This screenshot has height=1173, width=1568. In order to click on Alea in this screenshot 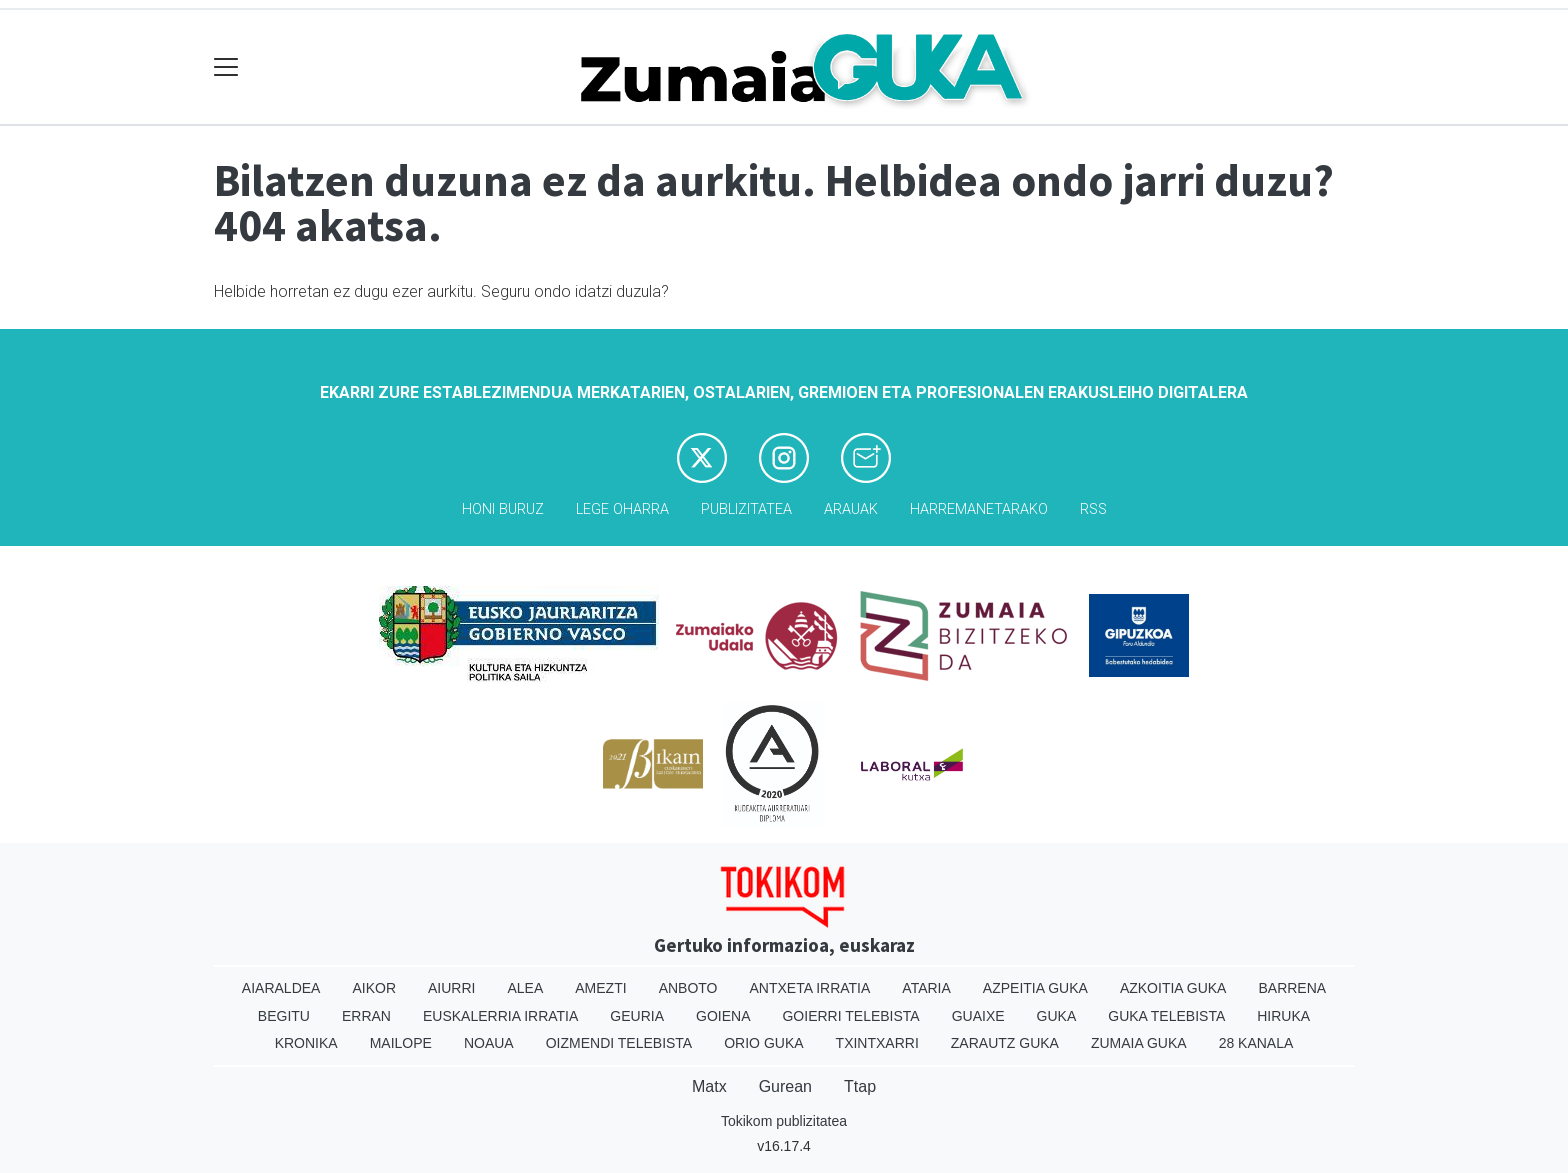, I will do `click(525, 988)`.